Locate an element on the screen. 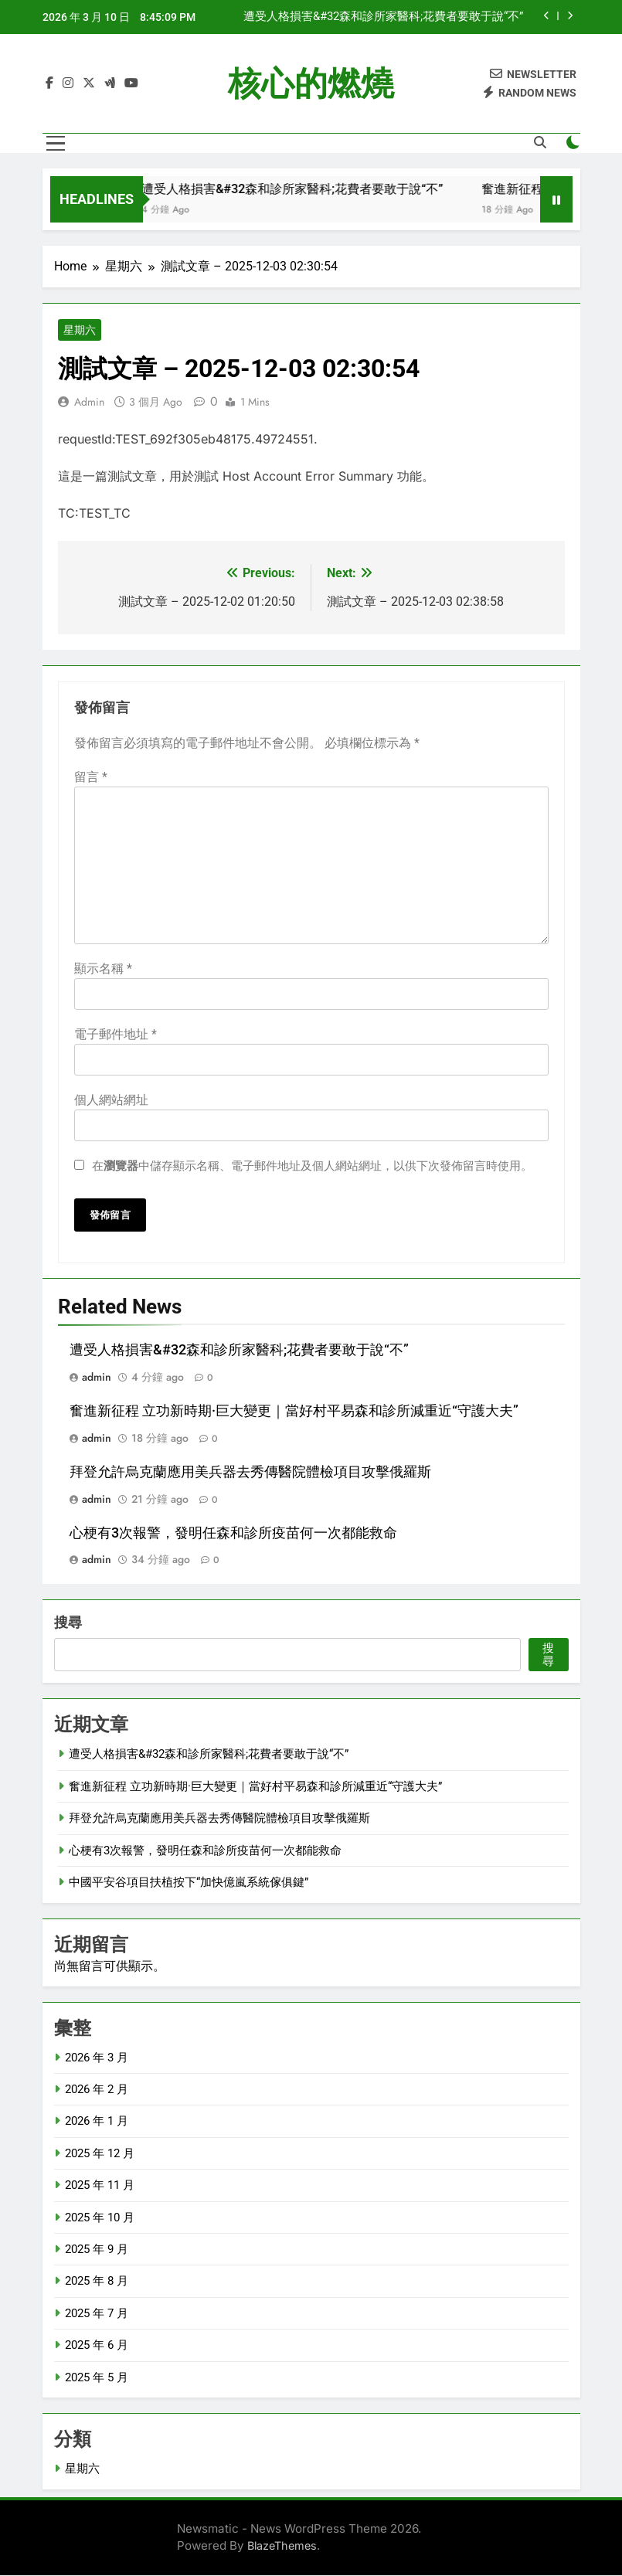 The image size is (622, 2576). 2025 年 10 月 is located at coordinates (99, 2217).